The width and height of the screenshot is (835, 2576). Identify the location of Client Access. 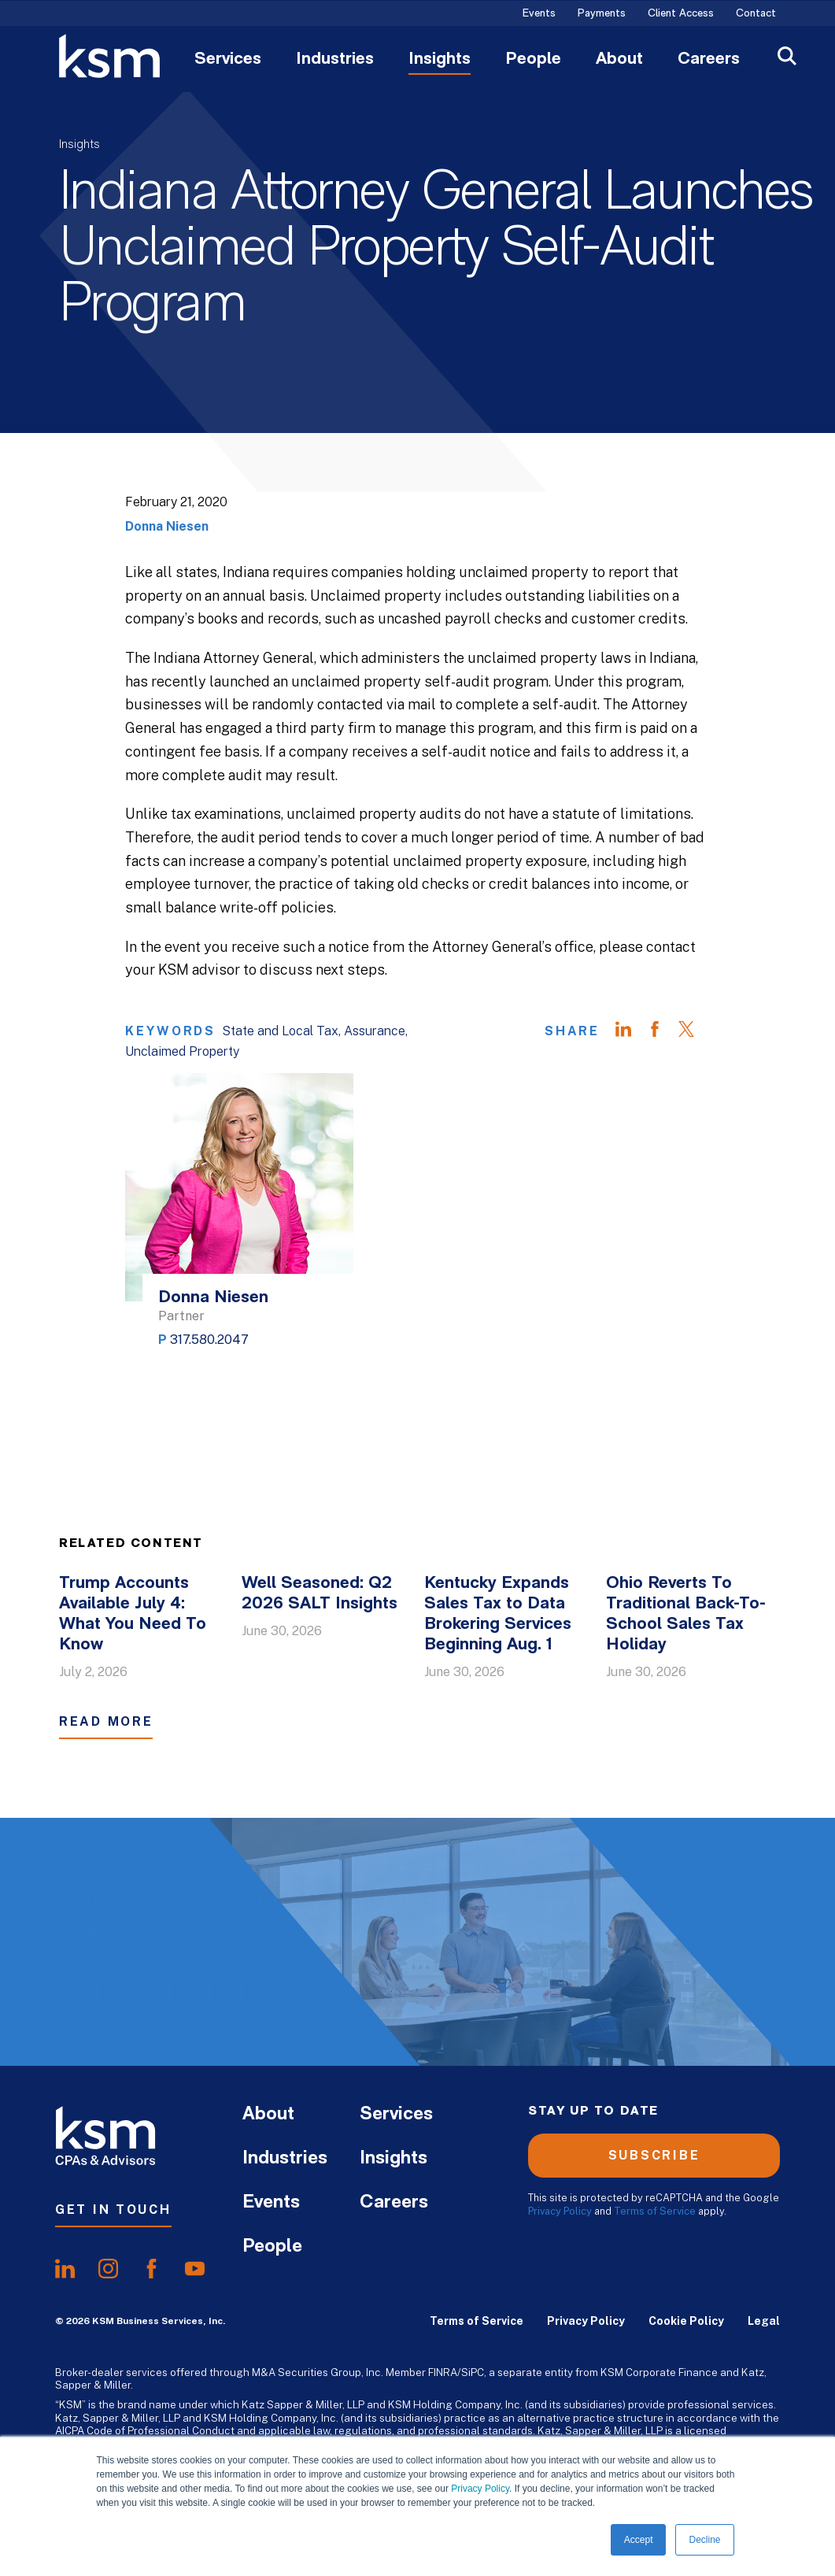
(681, 14).